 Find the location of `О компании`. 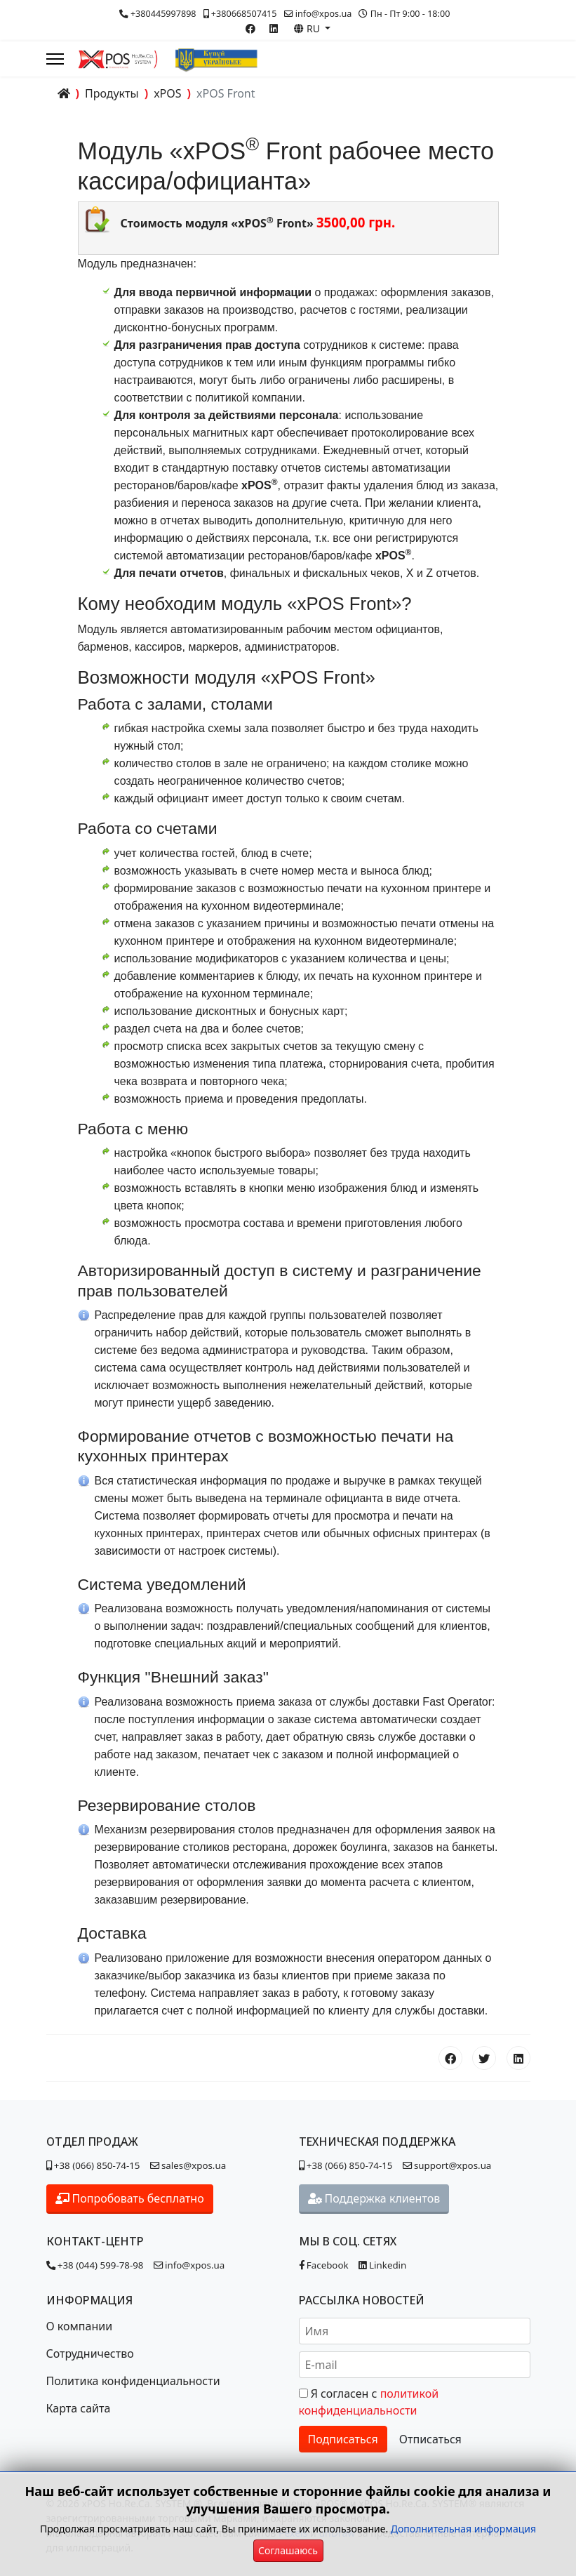

О компании is located at coordinates (79, 2326).